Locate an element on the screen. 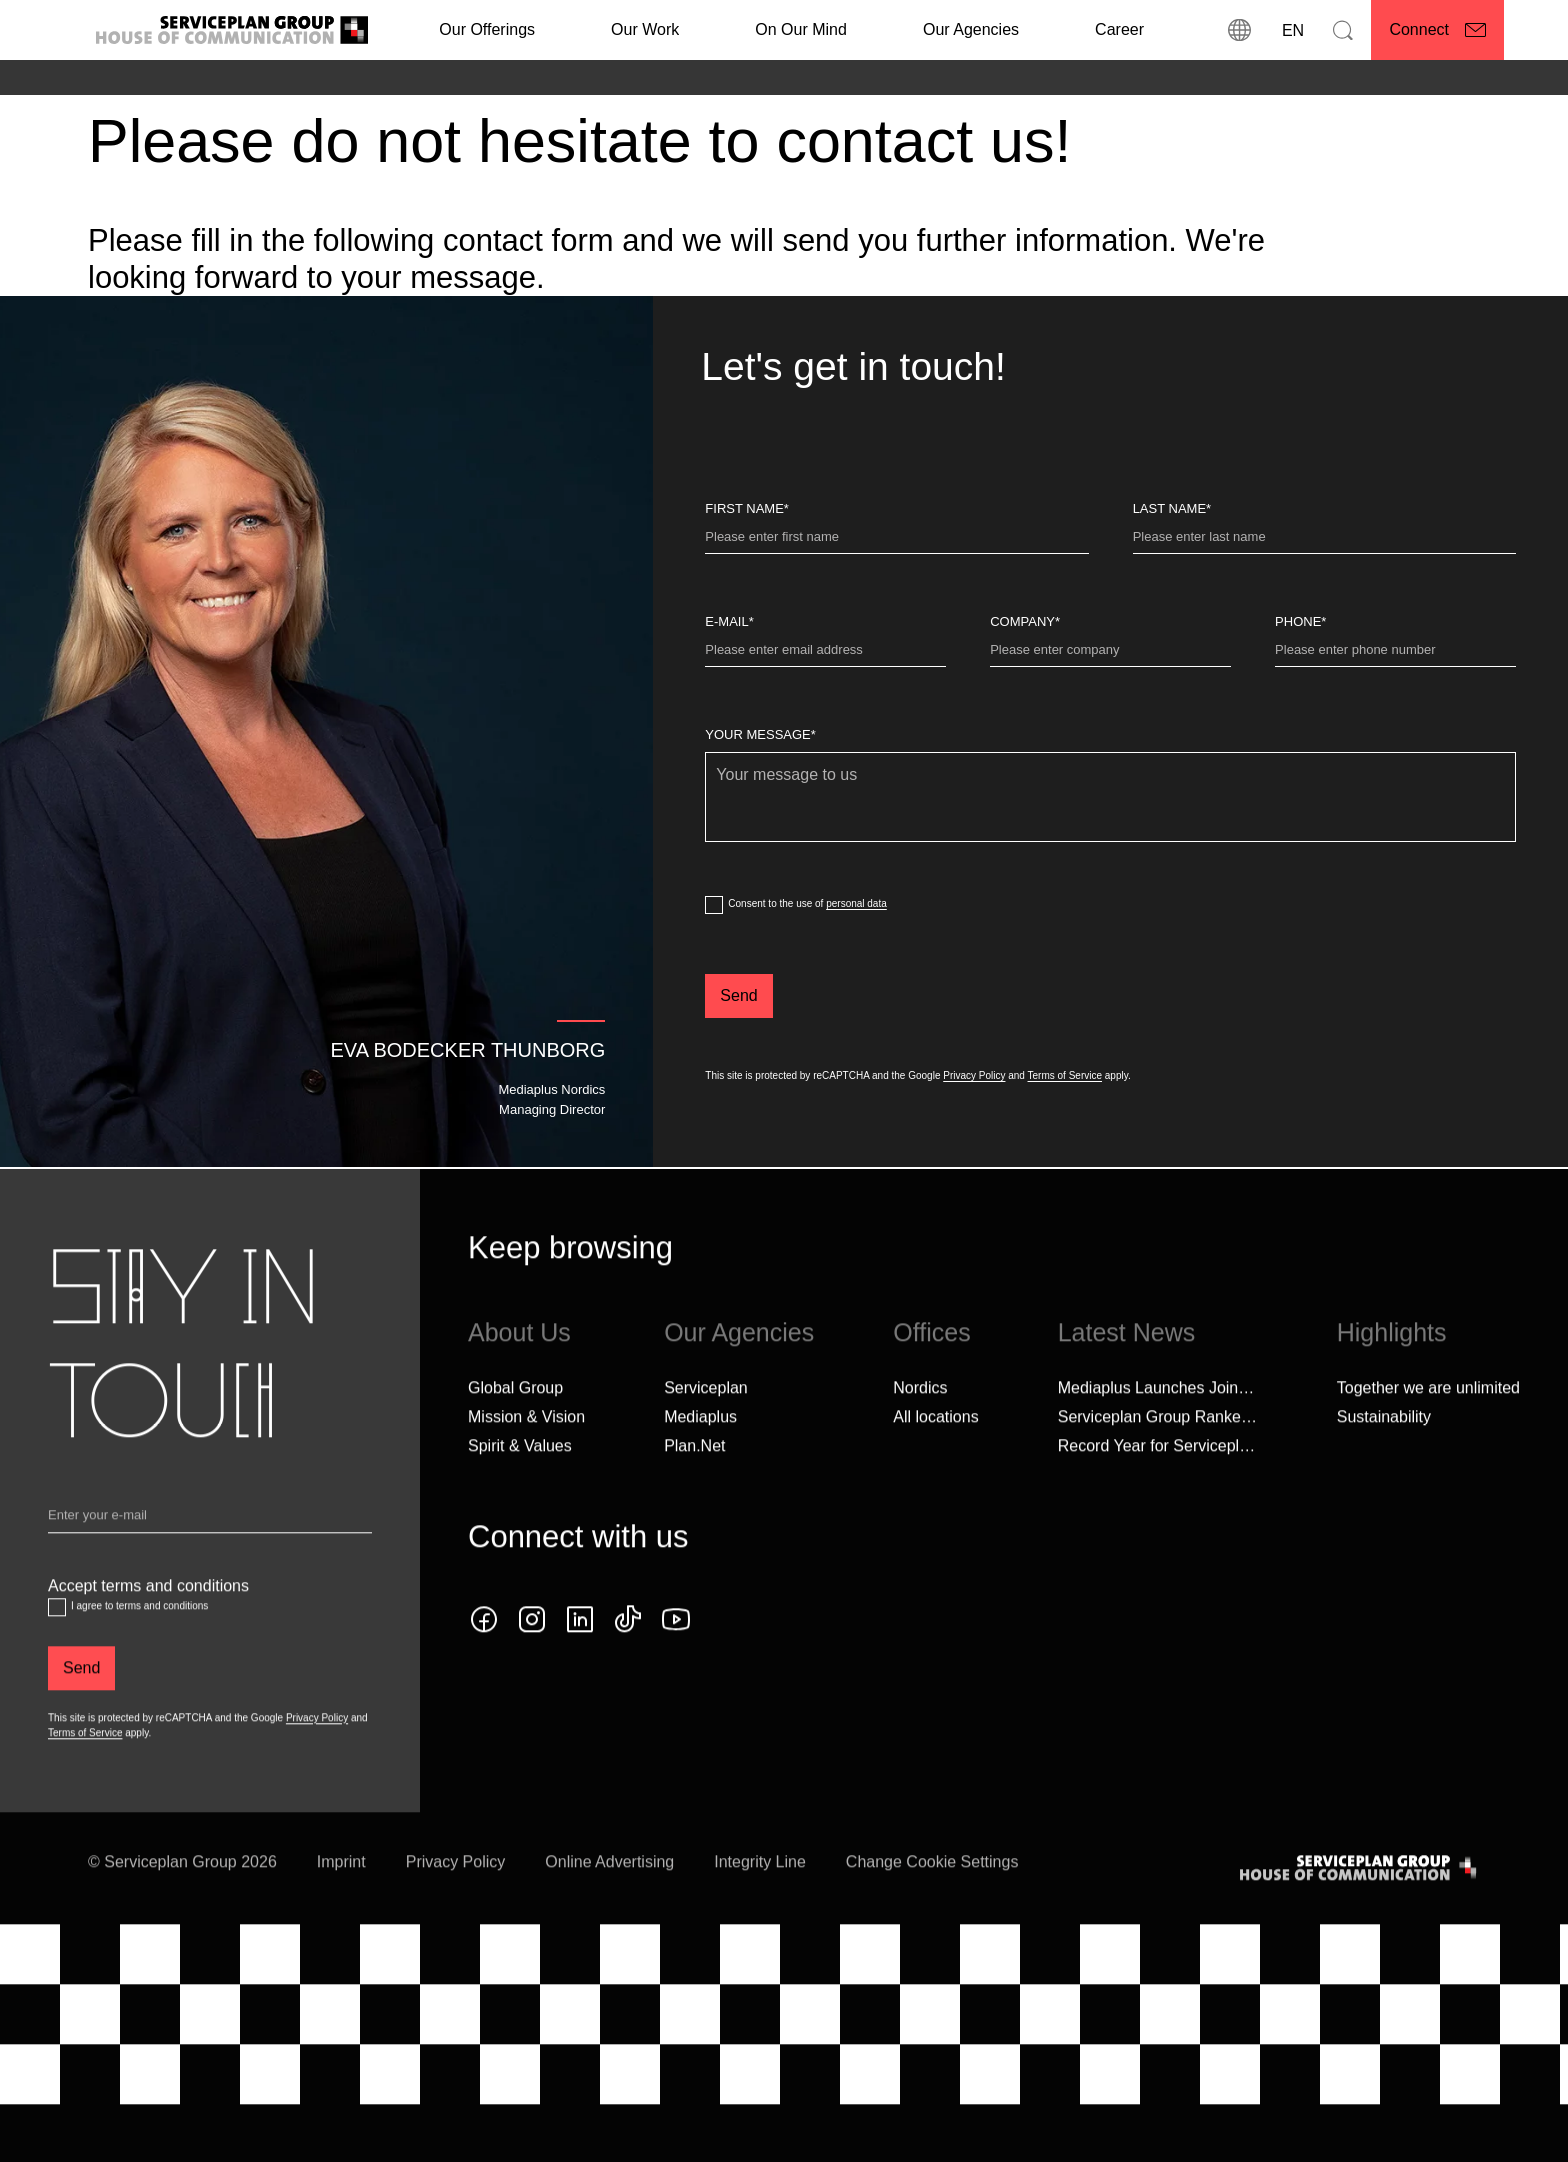  [Landingpages] is located at coordinates (237, 79).